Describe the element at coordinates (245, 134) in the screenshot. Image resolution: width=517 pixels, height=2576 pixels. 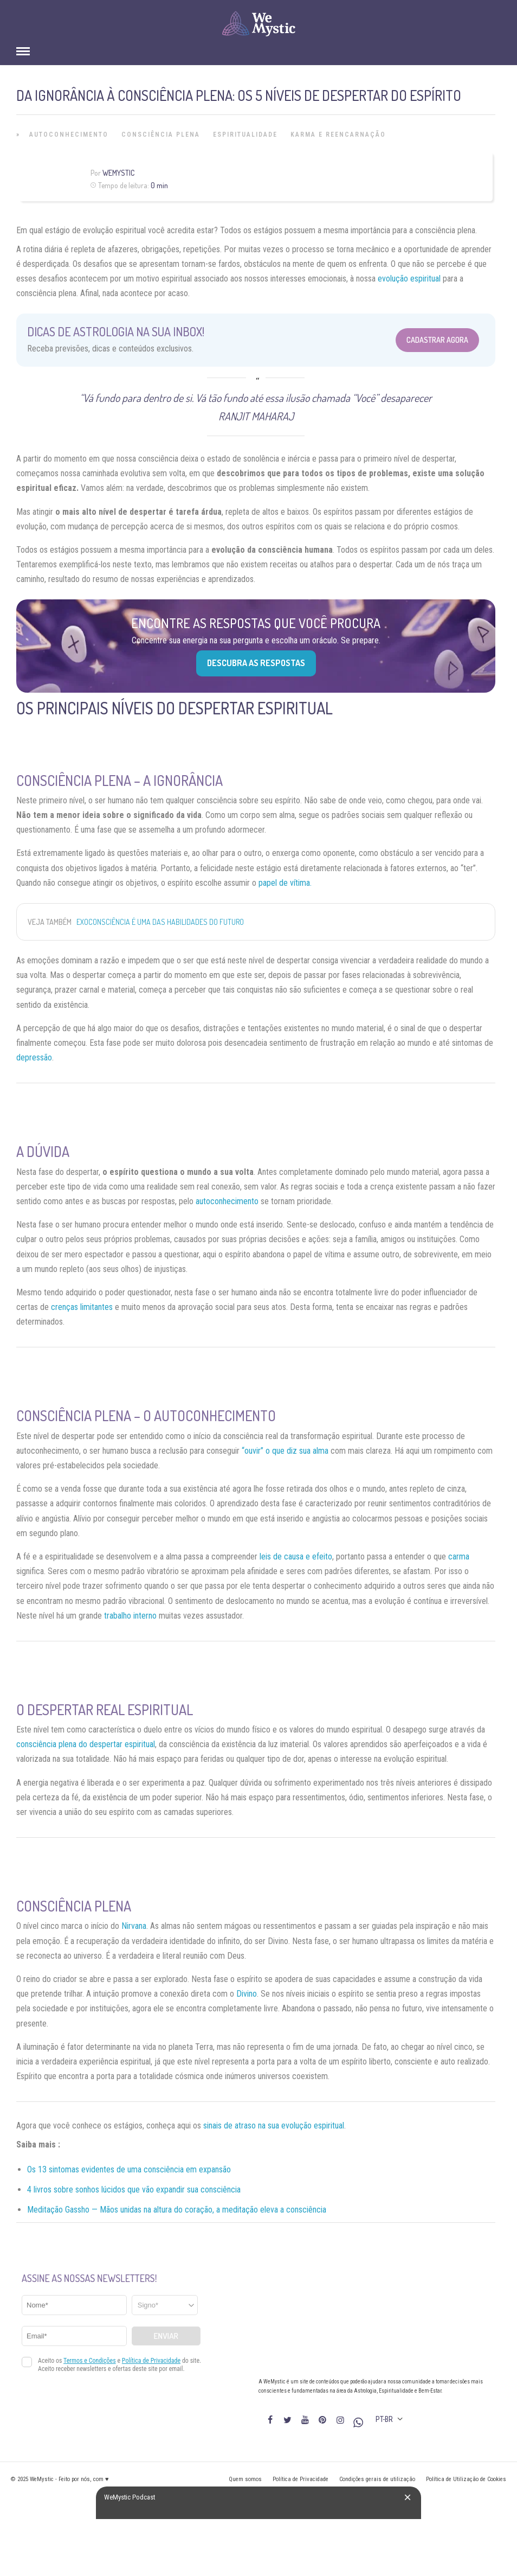
I see `Espiritualidade` at that location.